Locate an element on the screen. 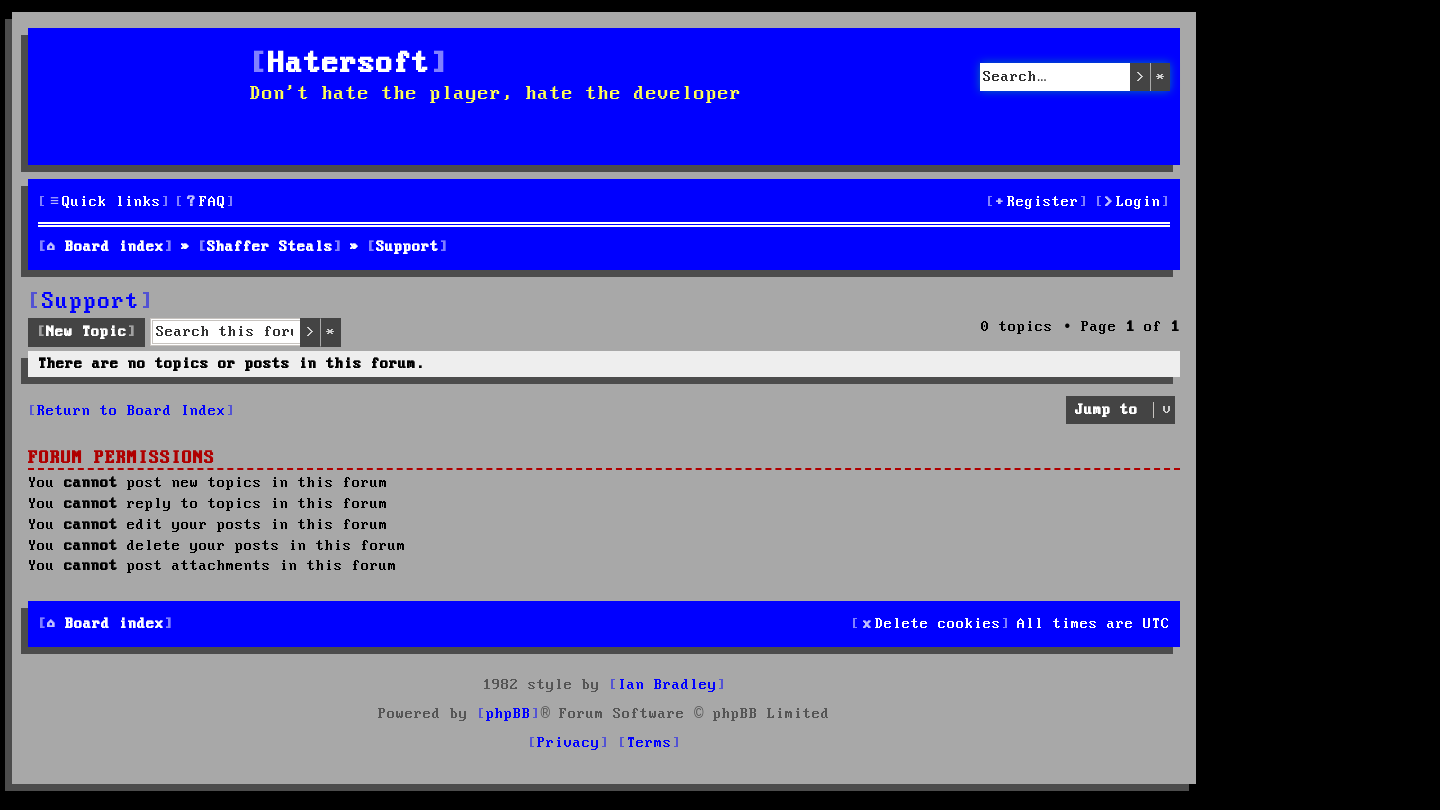 The height and width of the screenshot is (810, 1440). Ian Bradley is located at coordinates (667, 685).